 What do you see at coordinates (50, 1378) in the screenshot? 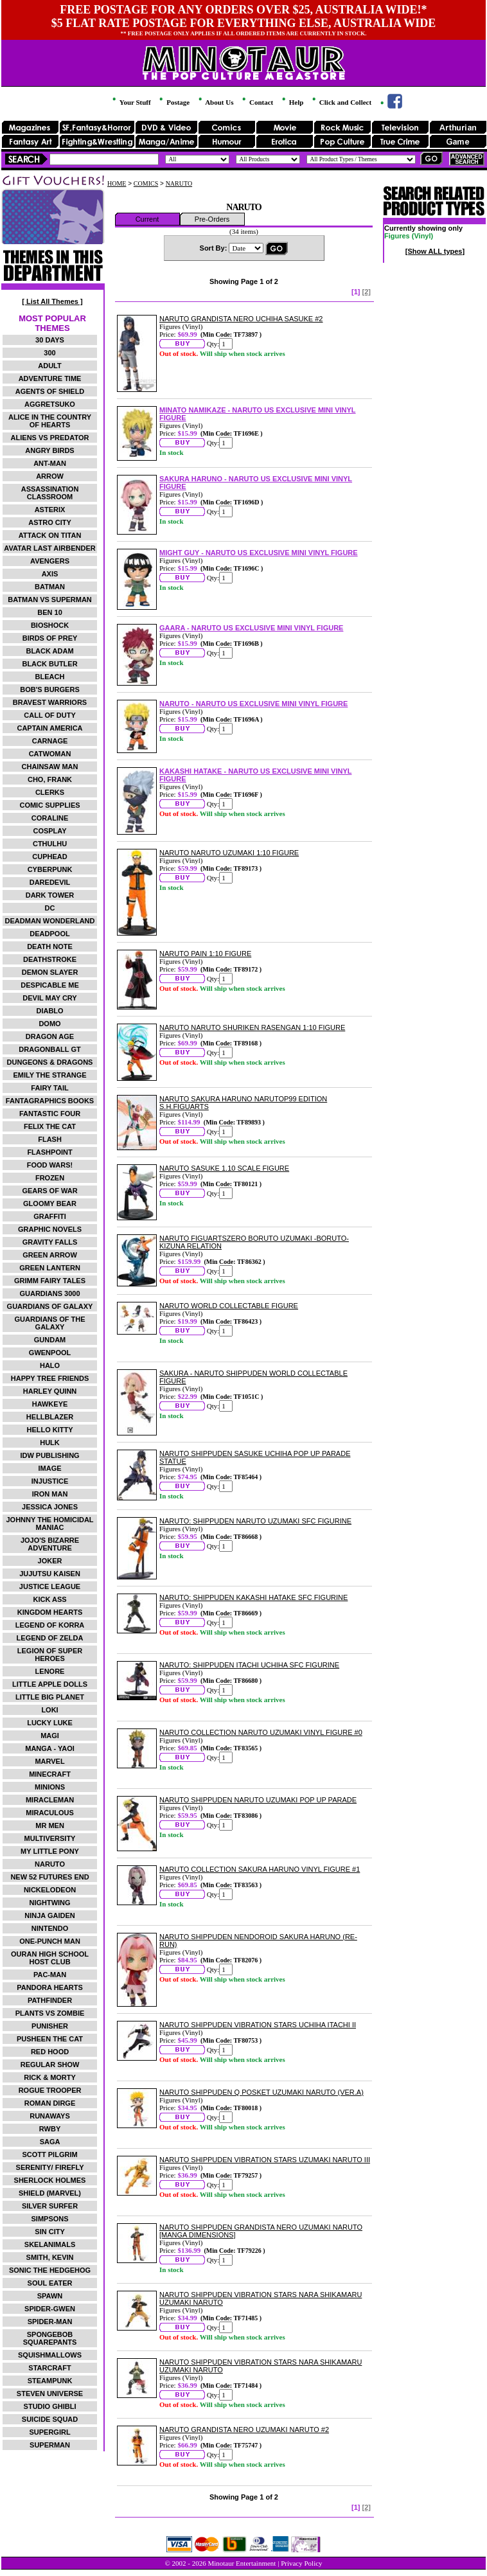
I see `HAPPY TREE FRIENDS` at bounding box center [50, 1378].